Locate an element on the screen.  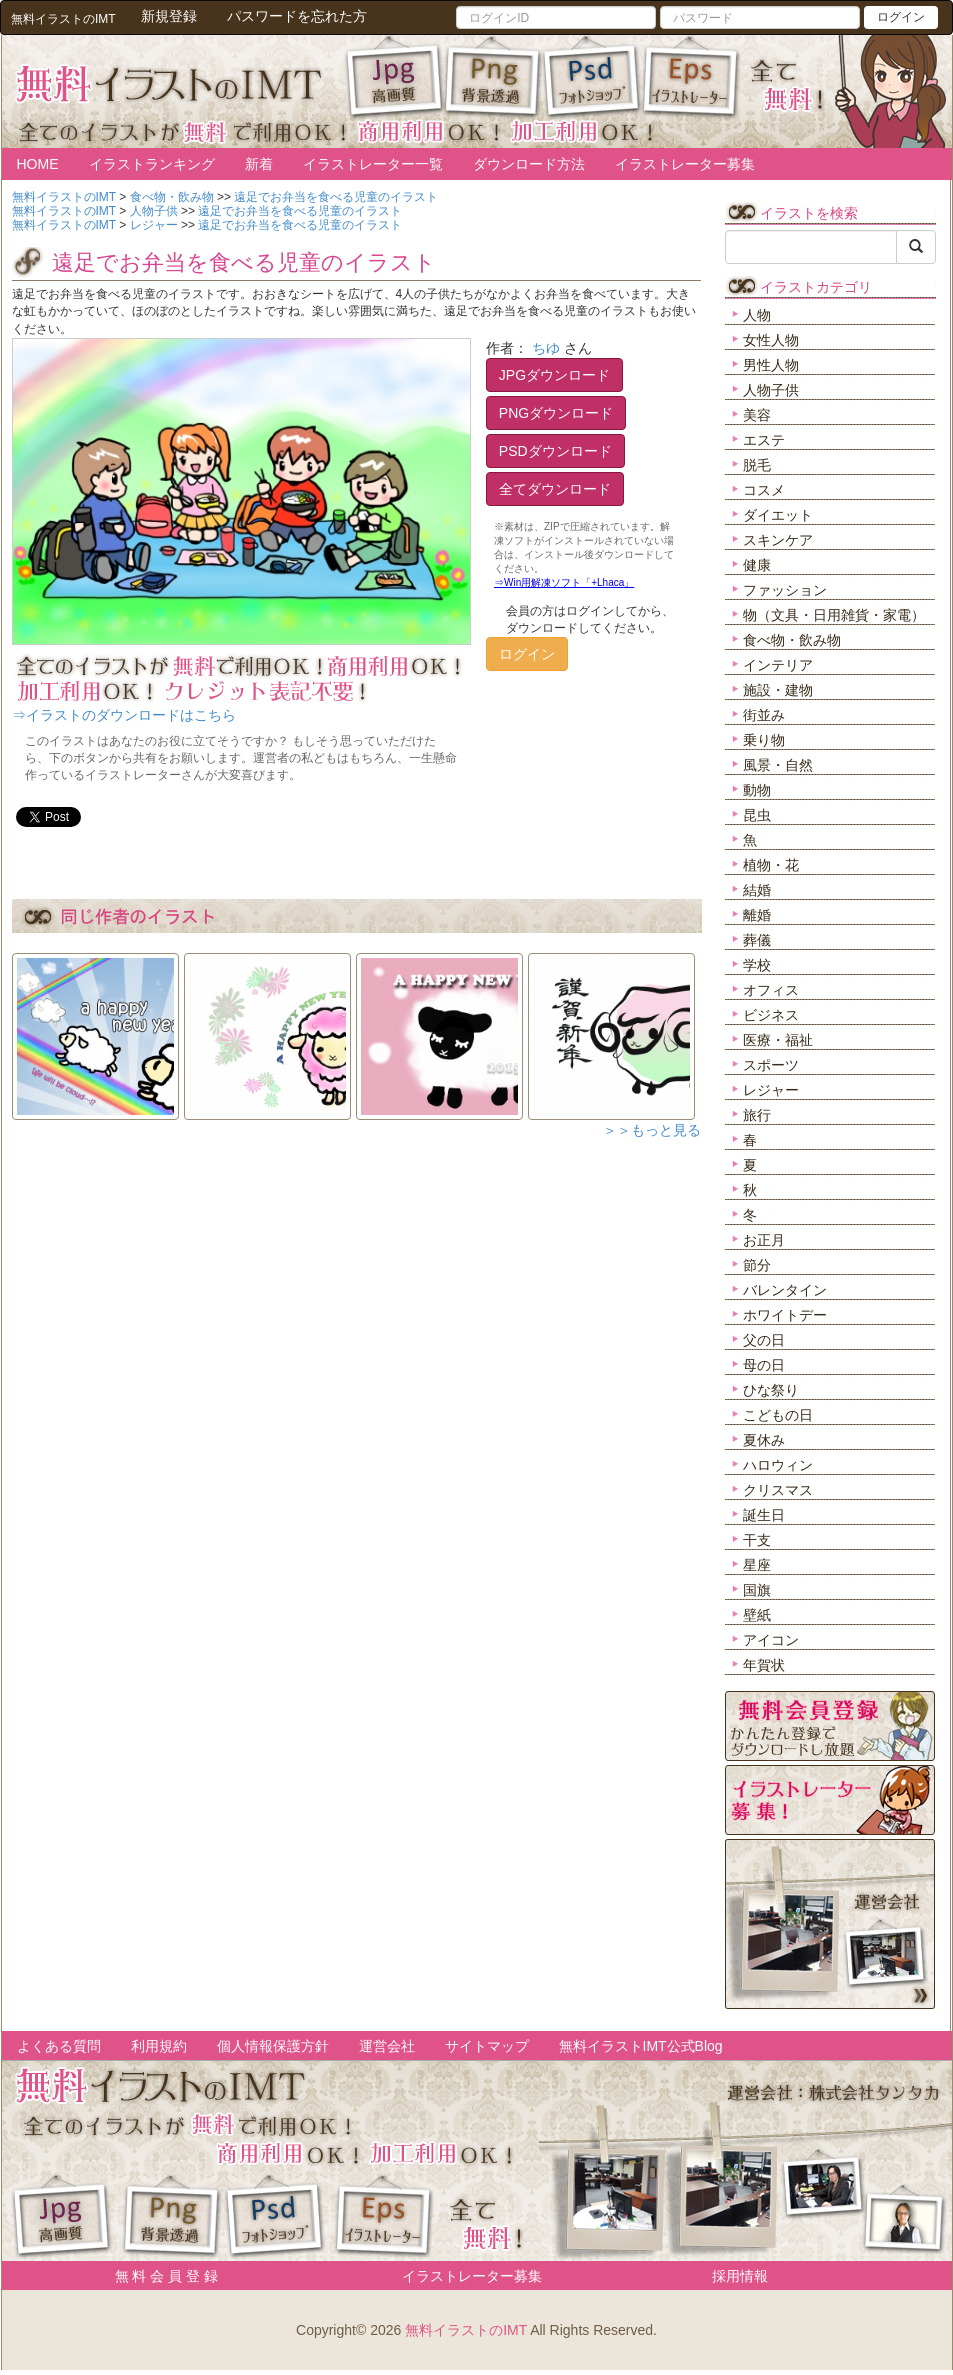
イラストランキング is located at coordinates (152, 164).